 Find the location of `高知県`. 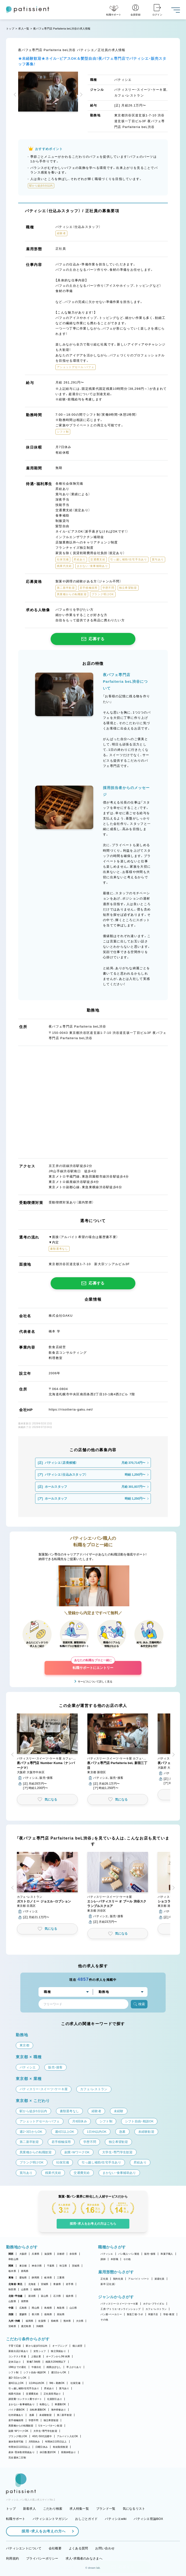

高知県 is located at coordinates (60, 2314).